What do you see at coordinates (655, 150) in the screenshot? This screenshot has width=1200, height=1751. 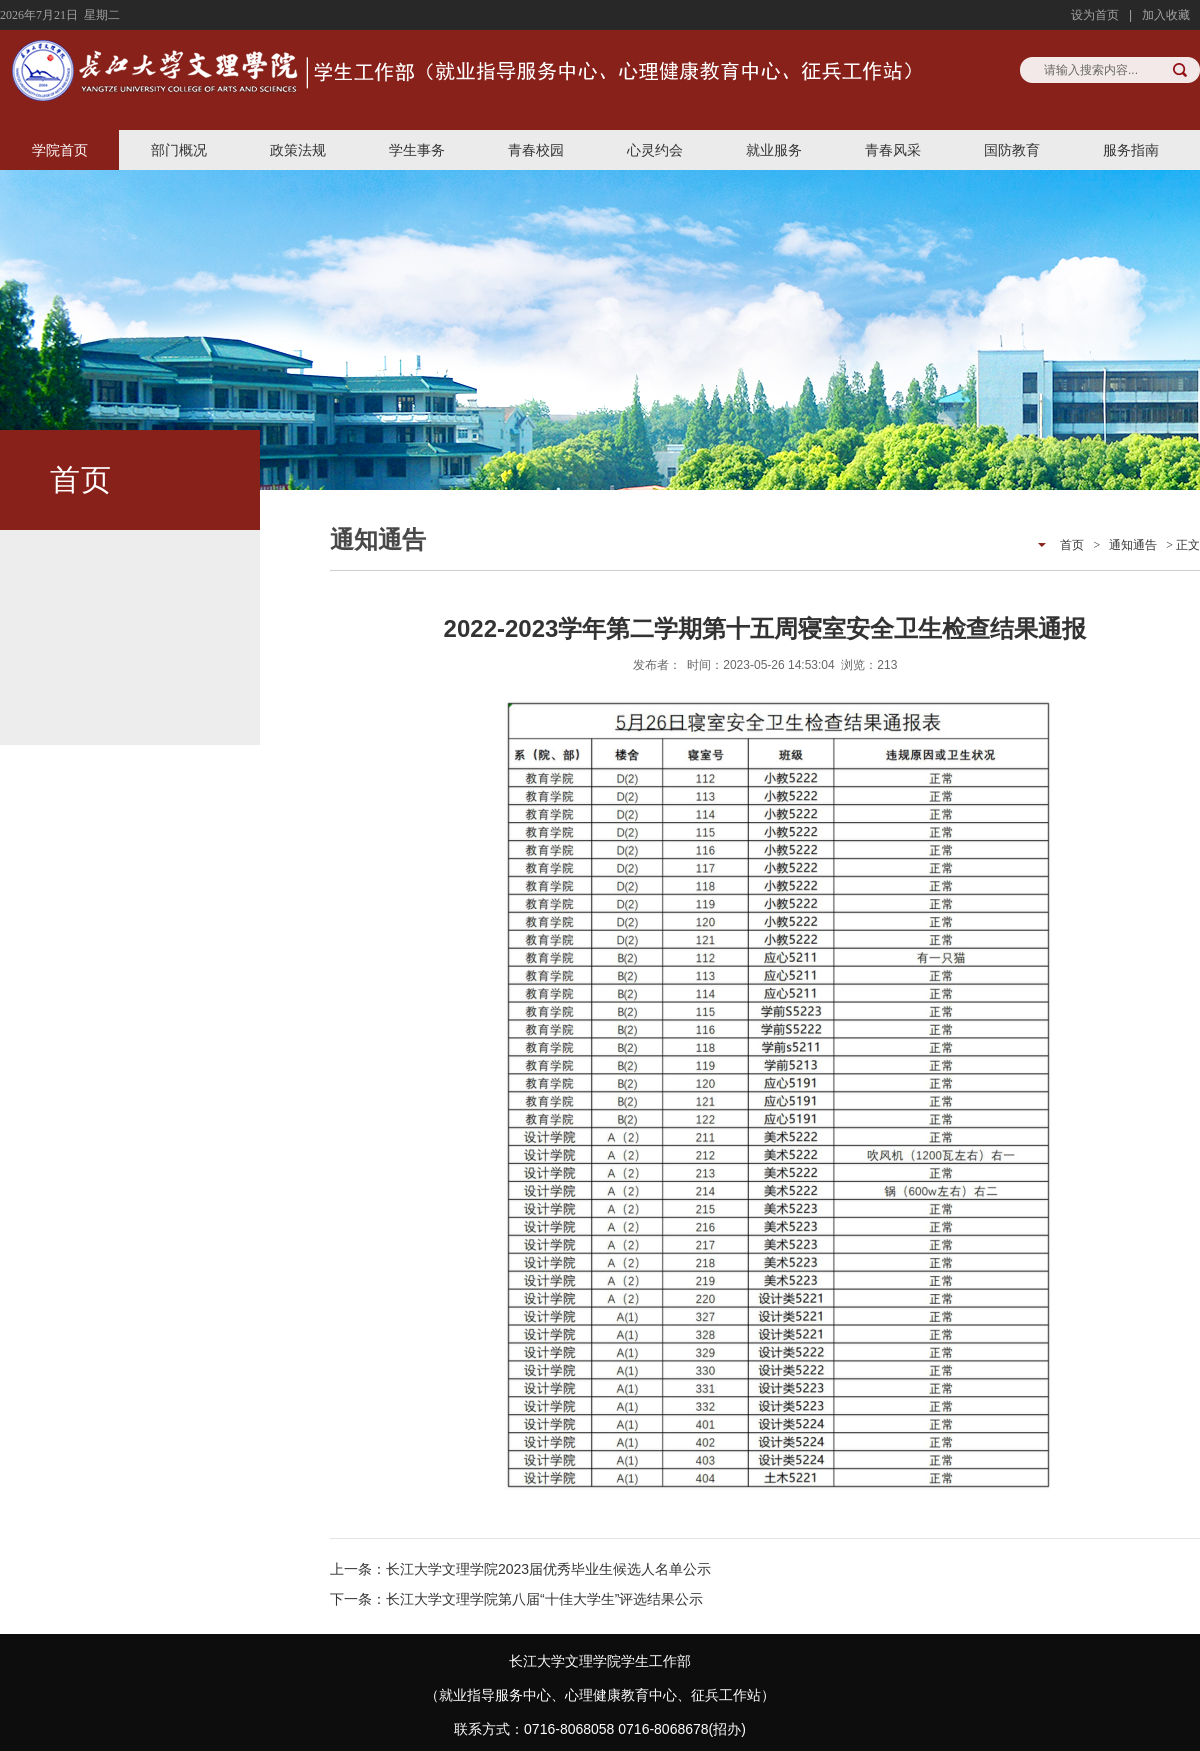 I see `心灵约会` at bounding box center [655, 150].